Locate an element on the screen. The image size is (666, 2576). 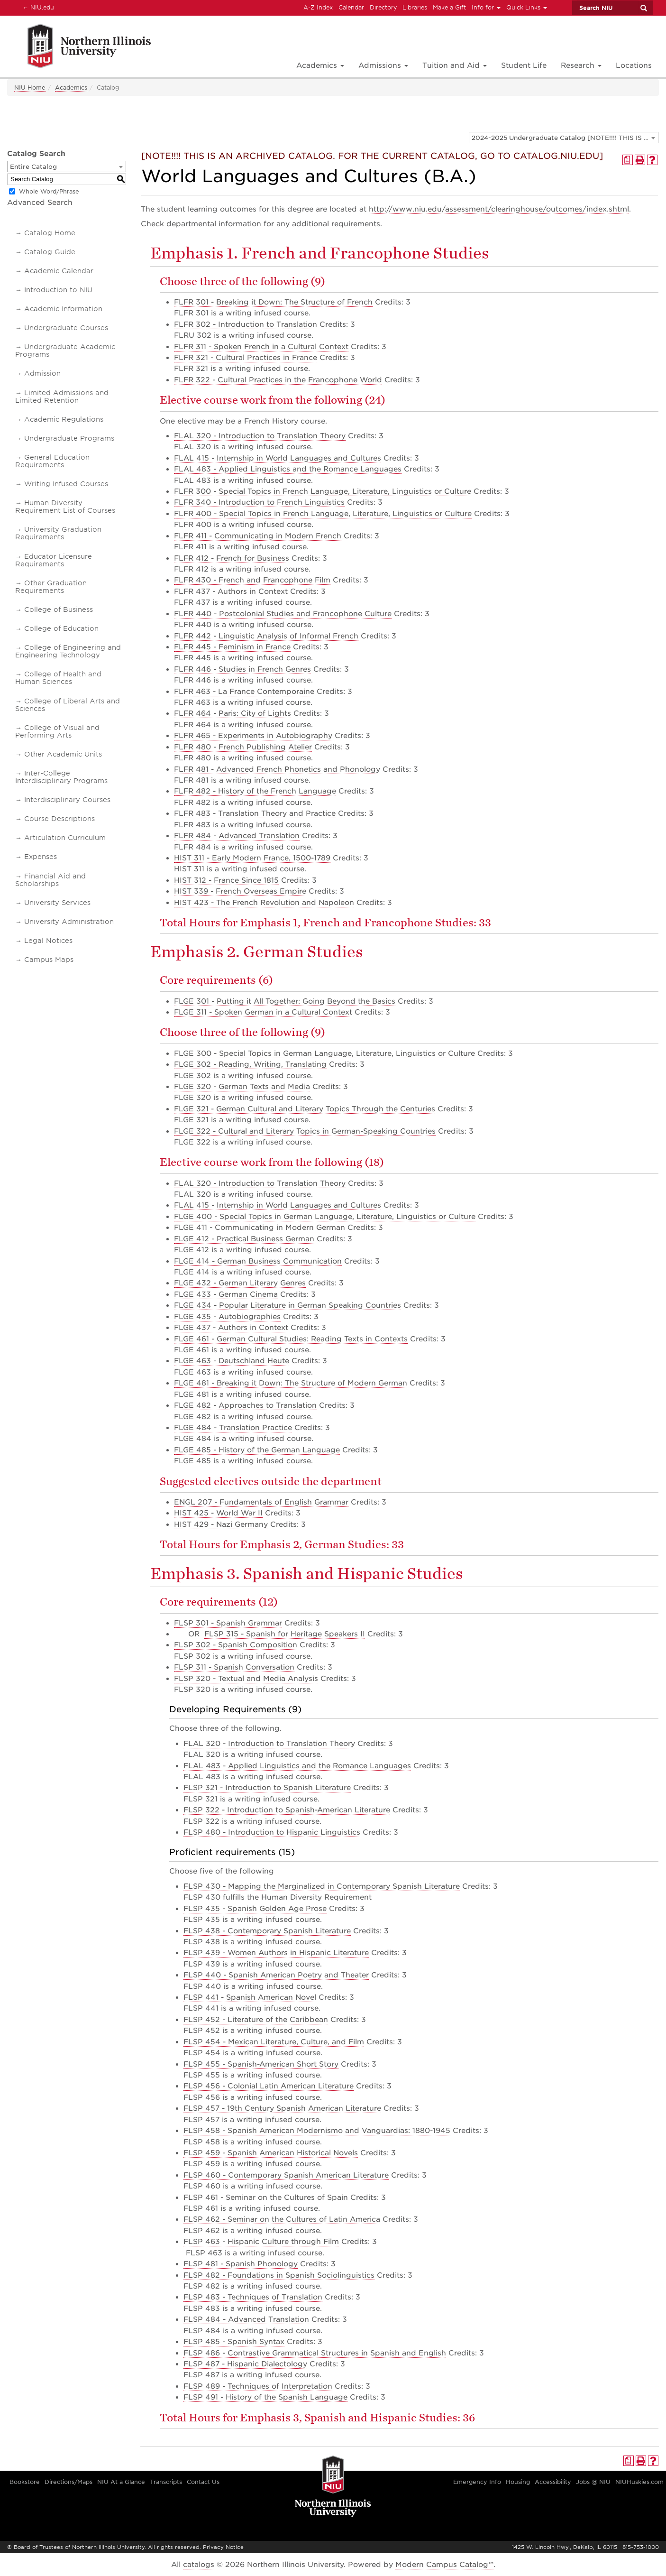
Bookstore is located at coordinates (24, 2481).